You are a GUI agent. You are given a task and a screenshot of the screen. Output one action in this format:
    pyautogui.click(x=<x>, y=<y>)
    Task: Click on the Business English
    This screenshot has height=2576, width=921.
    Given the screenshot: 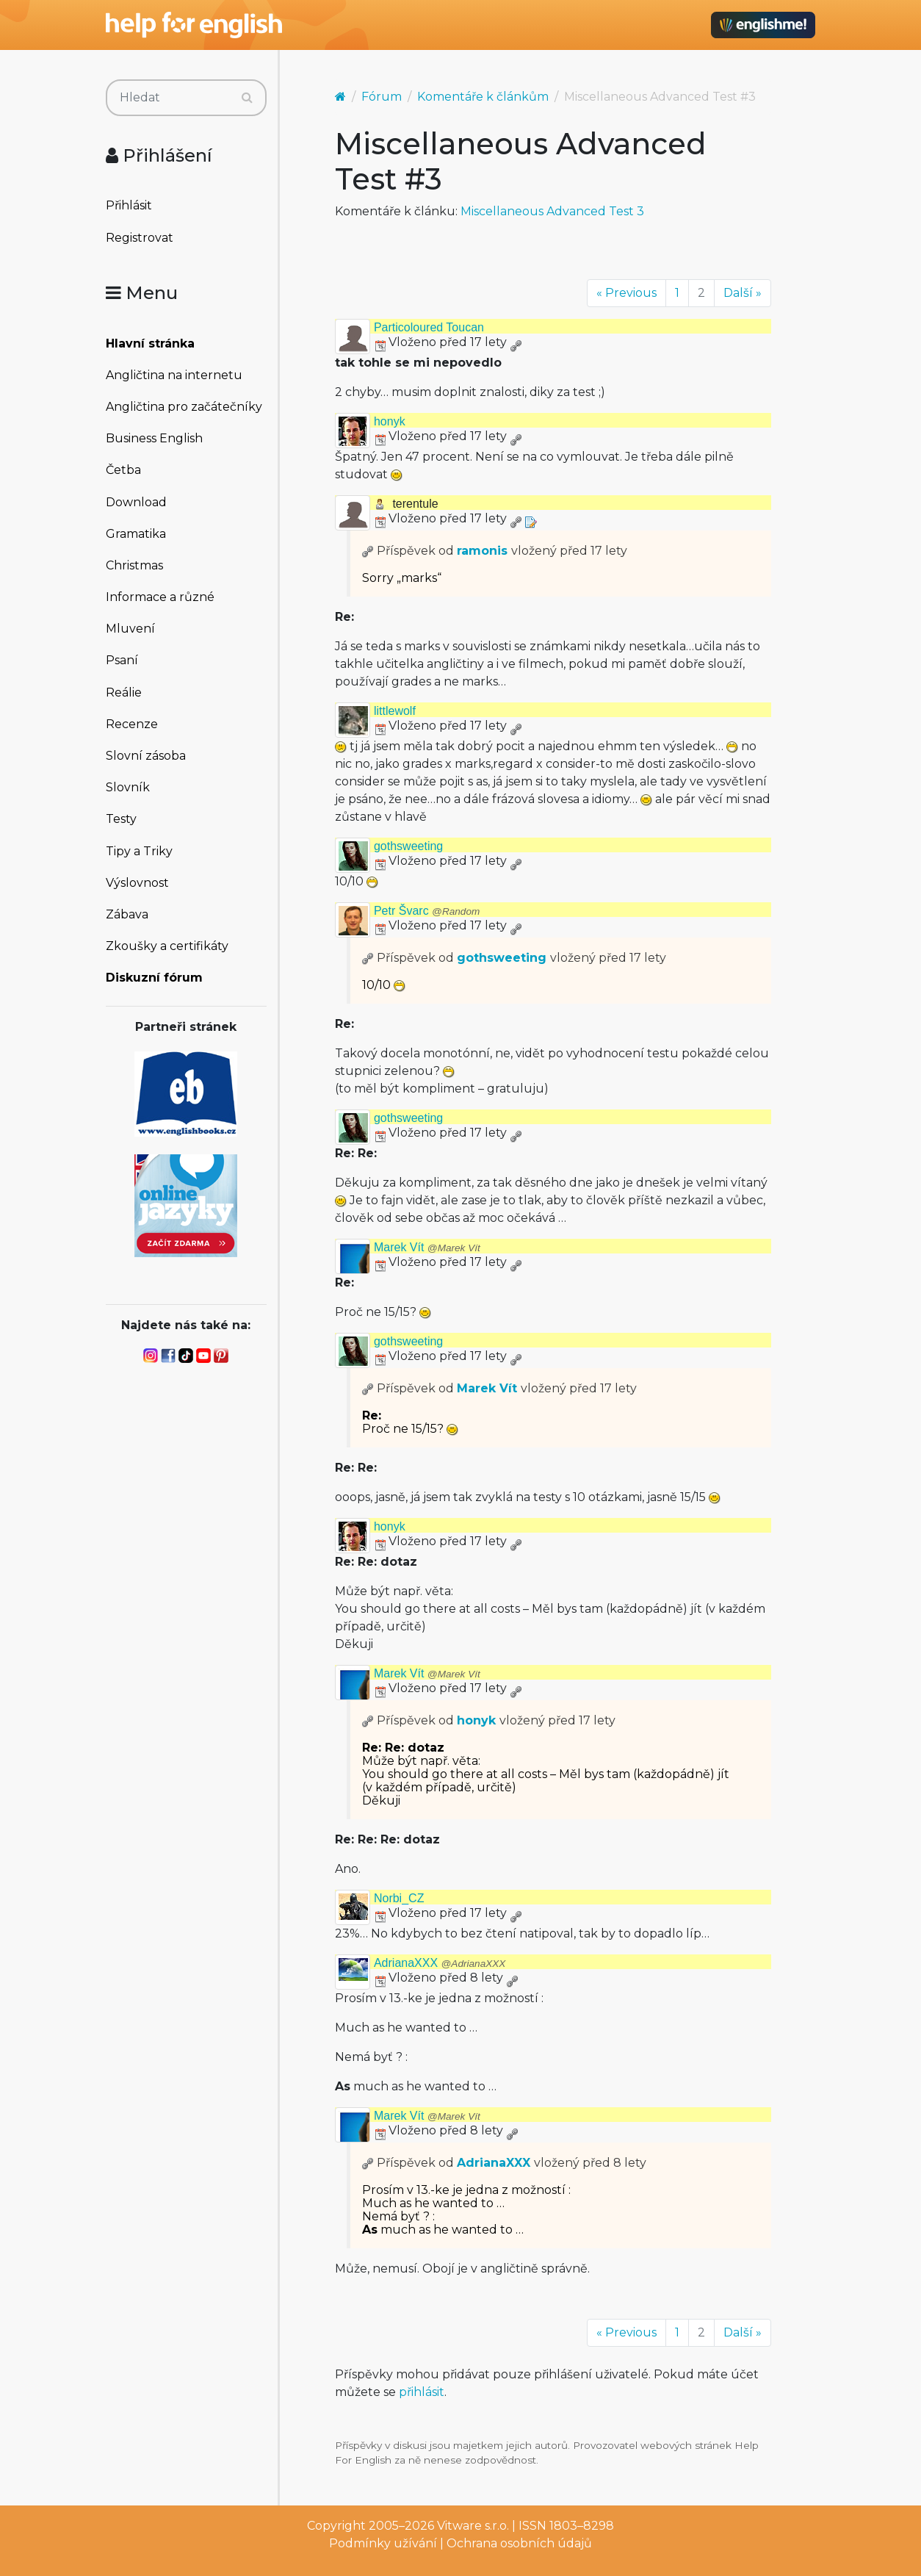 What is the action you would take?
    pyautogui.click(x=154, y=438)
    